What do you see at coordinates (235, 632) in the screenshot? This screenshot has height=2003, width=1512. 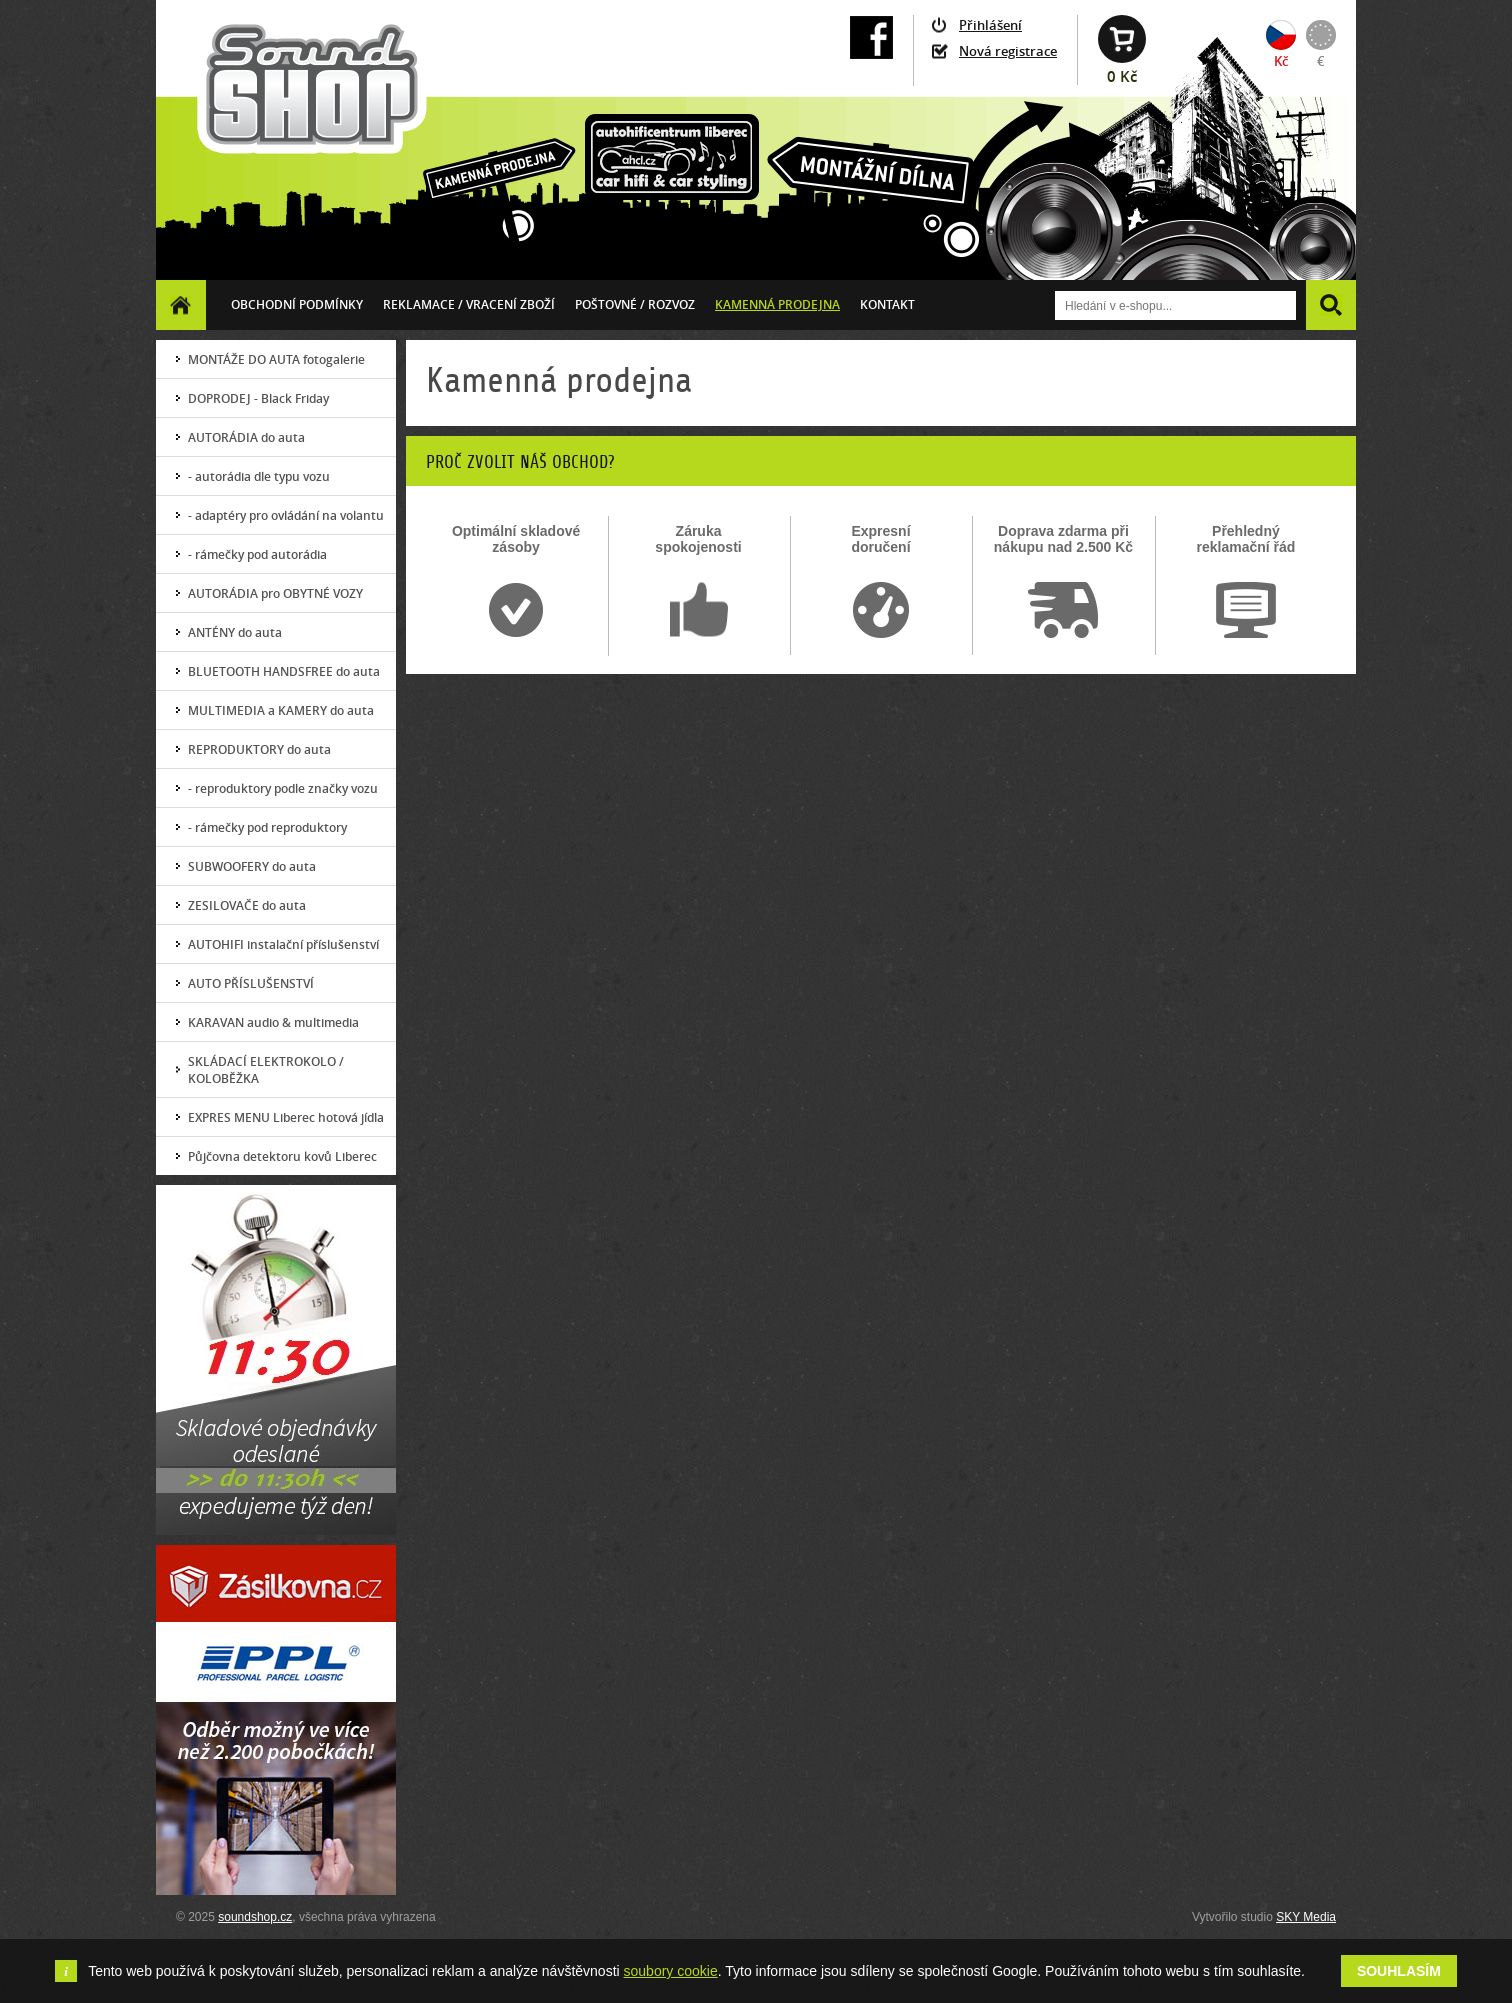 I see `ANTÉNY do auta` at bounding box center [235, 632].